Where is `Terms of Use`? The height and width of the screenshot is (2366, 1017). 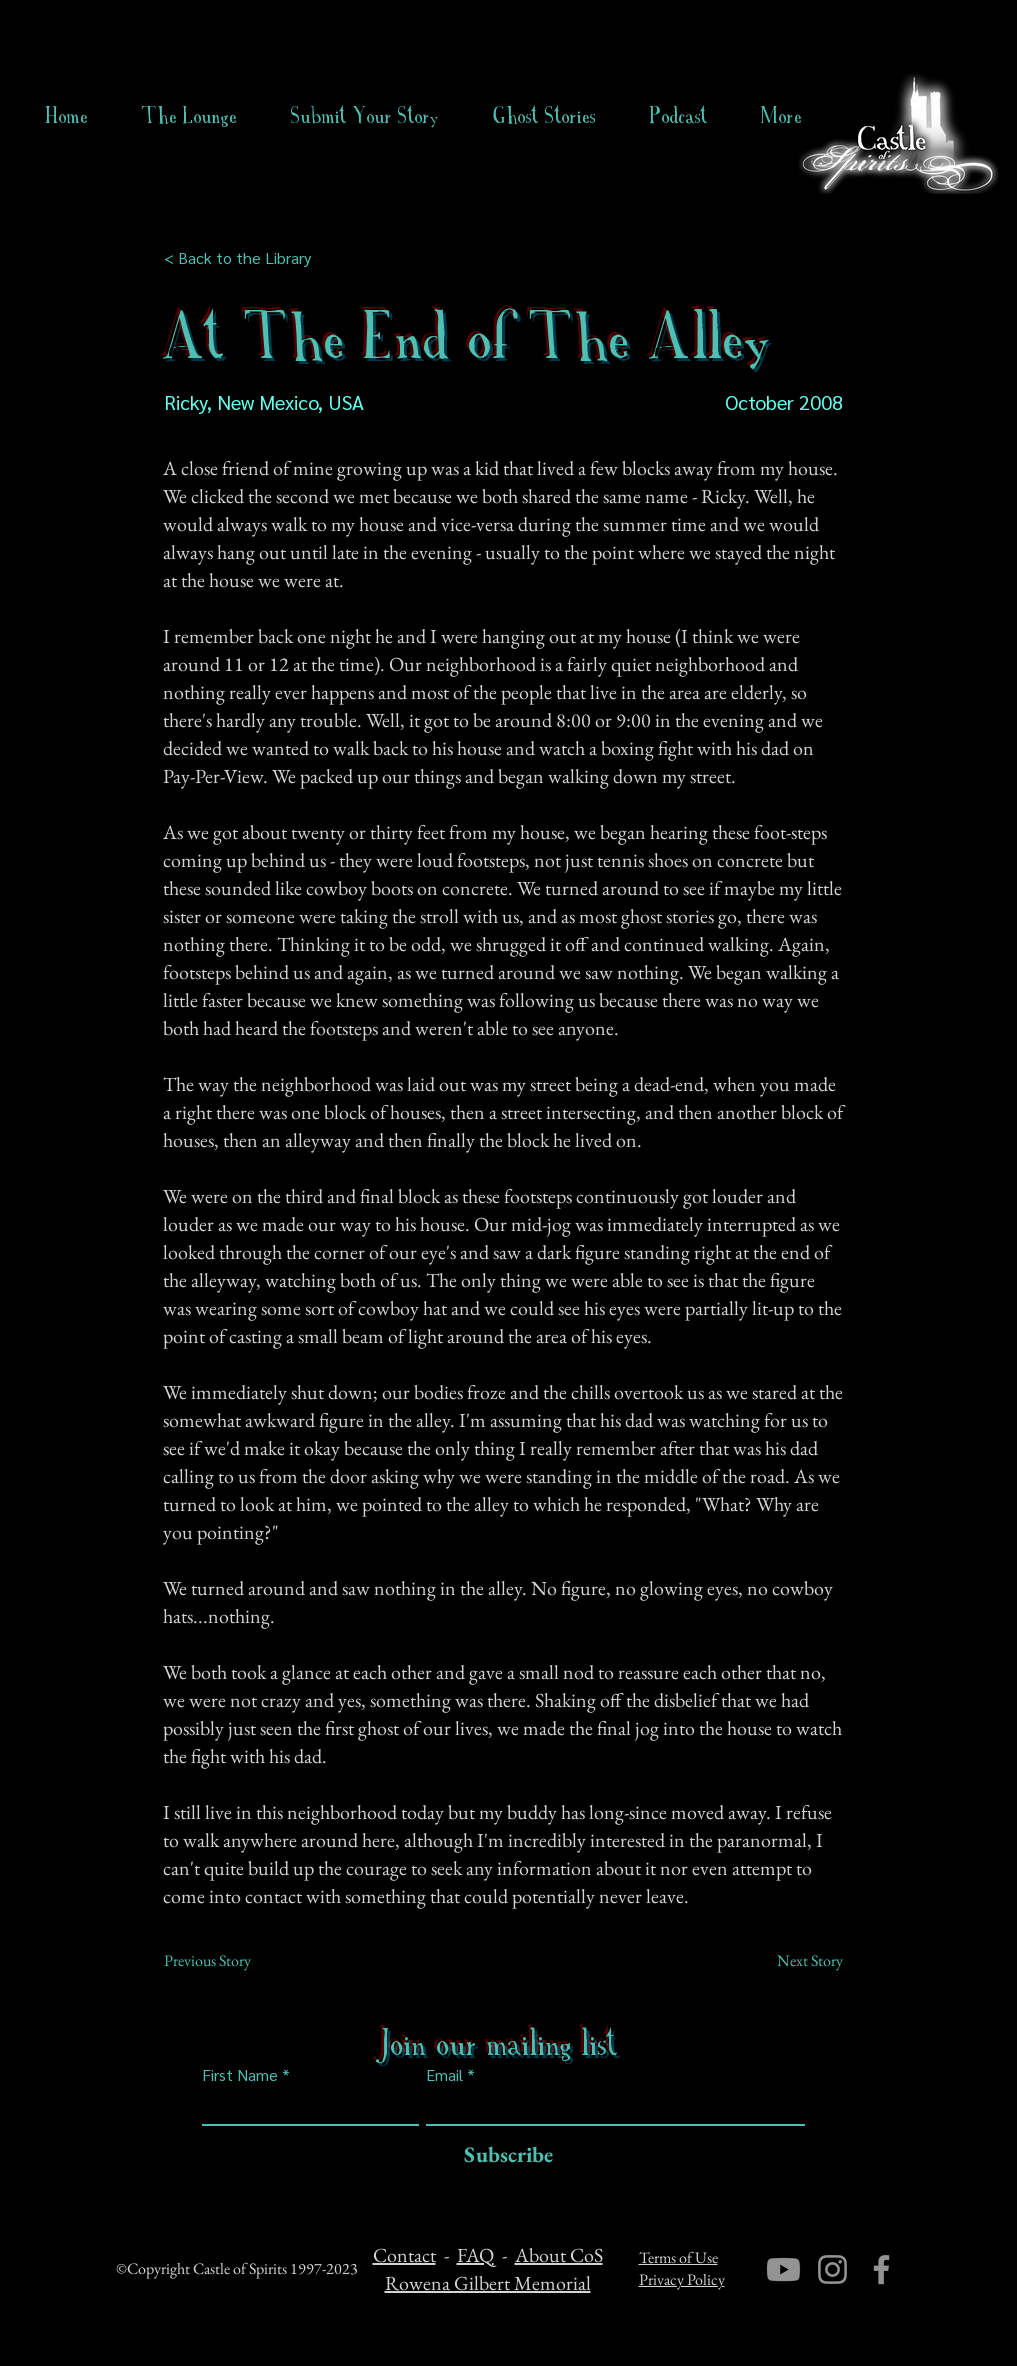
Terms of Use is located at coordinates (678, 2257).